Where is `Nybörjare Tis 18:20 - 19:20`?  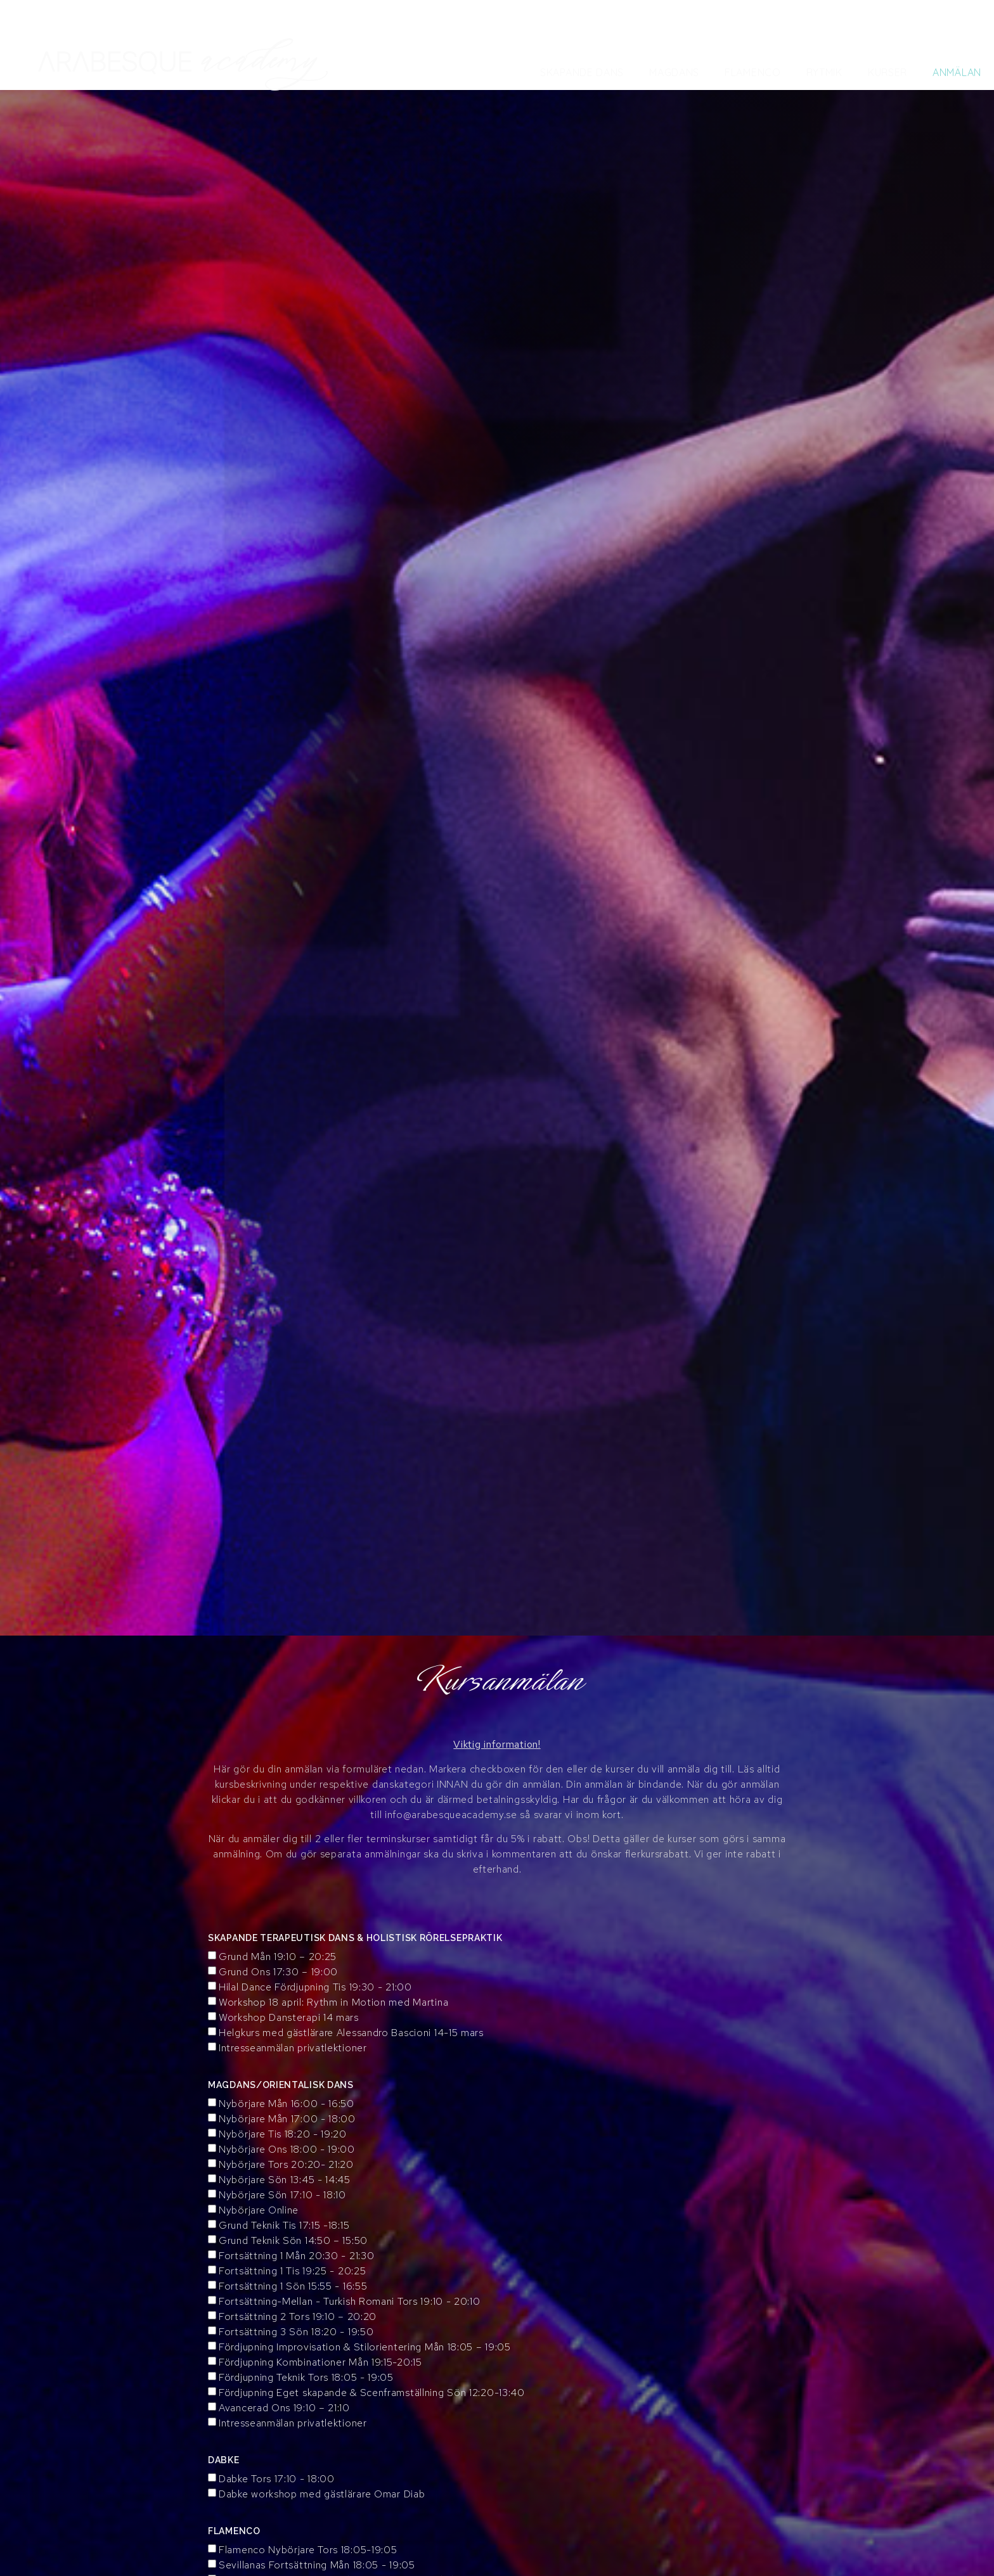
Nybörjare Tis 18:20 - 19:20 is located at coordinates (283, 2134).